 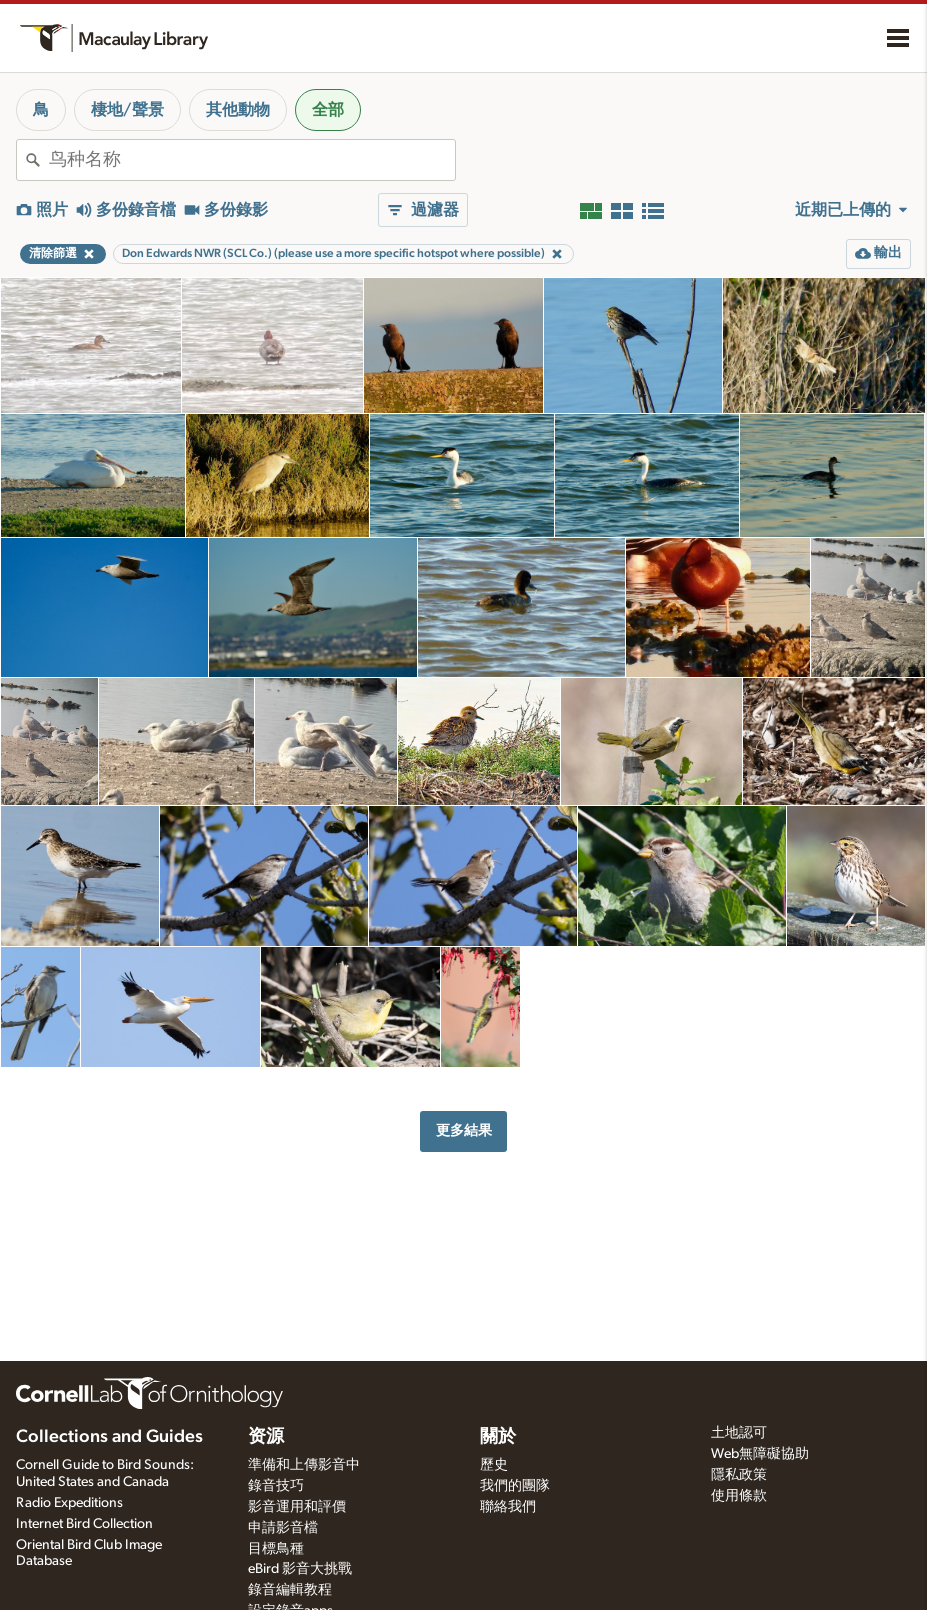 What do you see at coordinates (127, 110) in the screenshot?
I see `棲地/聲景` at bounding box center [127, 110].